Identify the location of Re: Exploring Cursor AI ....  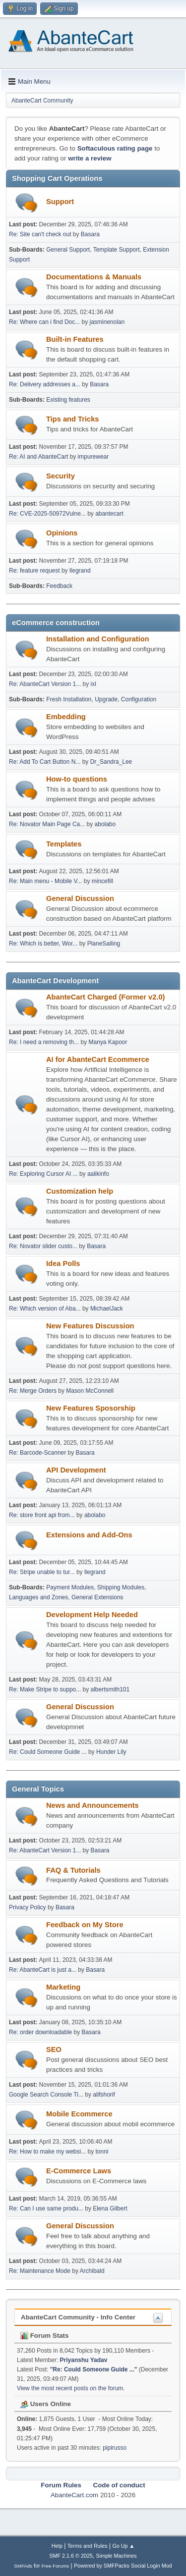
(43, 1173).